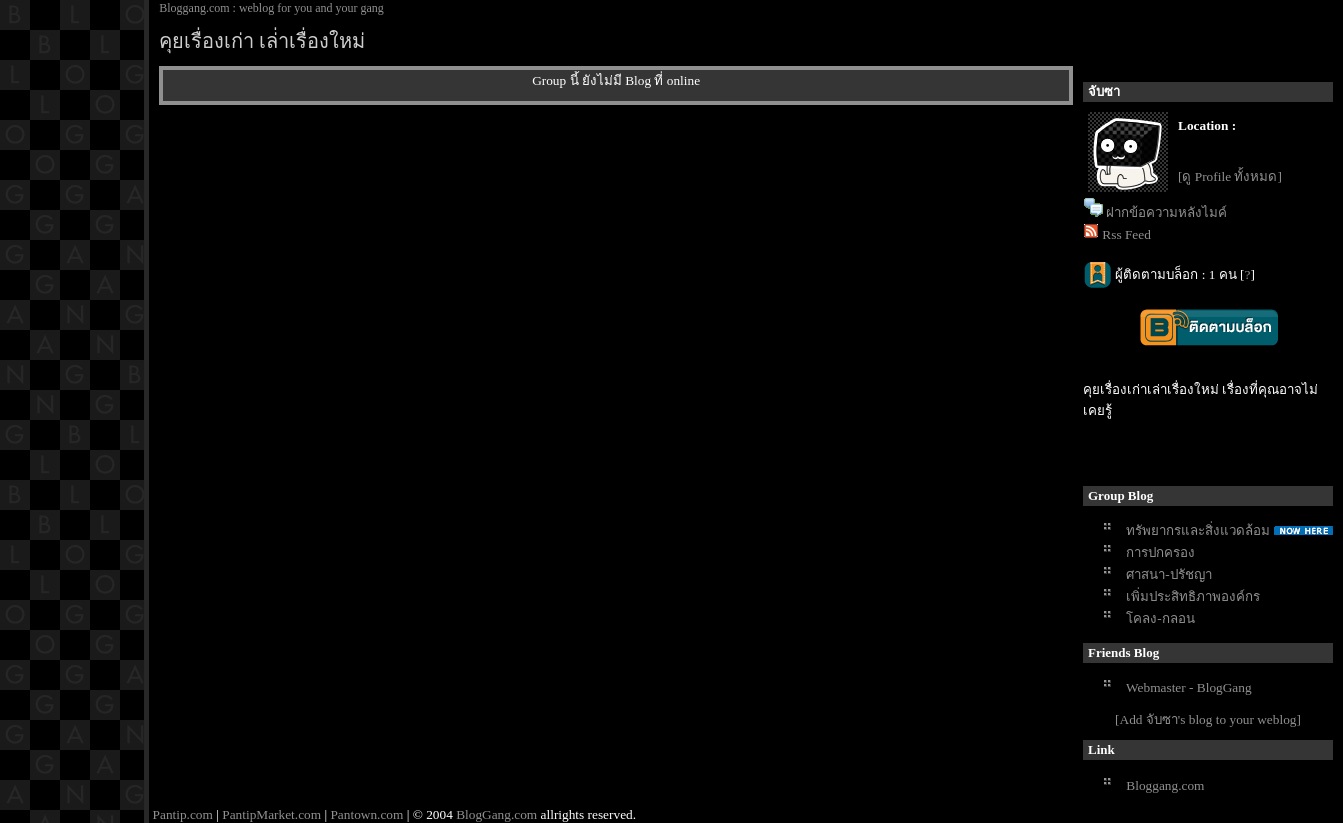 This screenshot has height=823, width=1343. I want to click on PantipMarket.com, so click(271, 814).